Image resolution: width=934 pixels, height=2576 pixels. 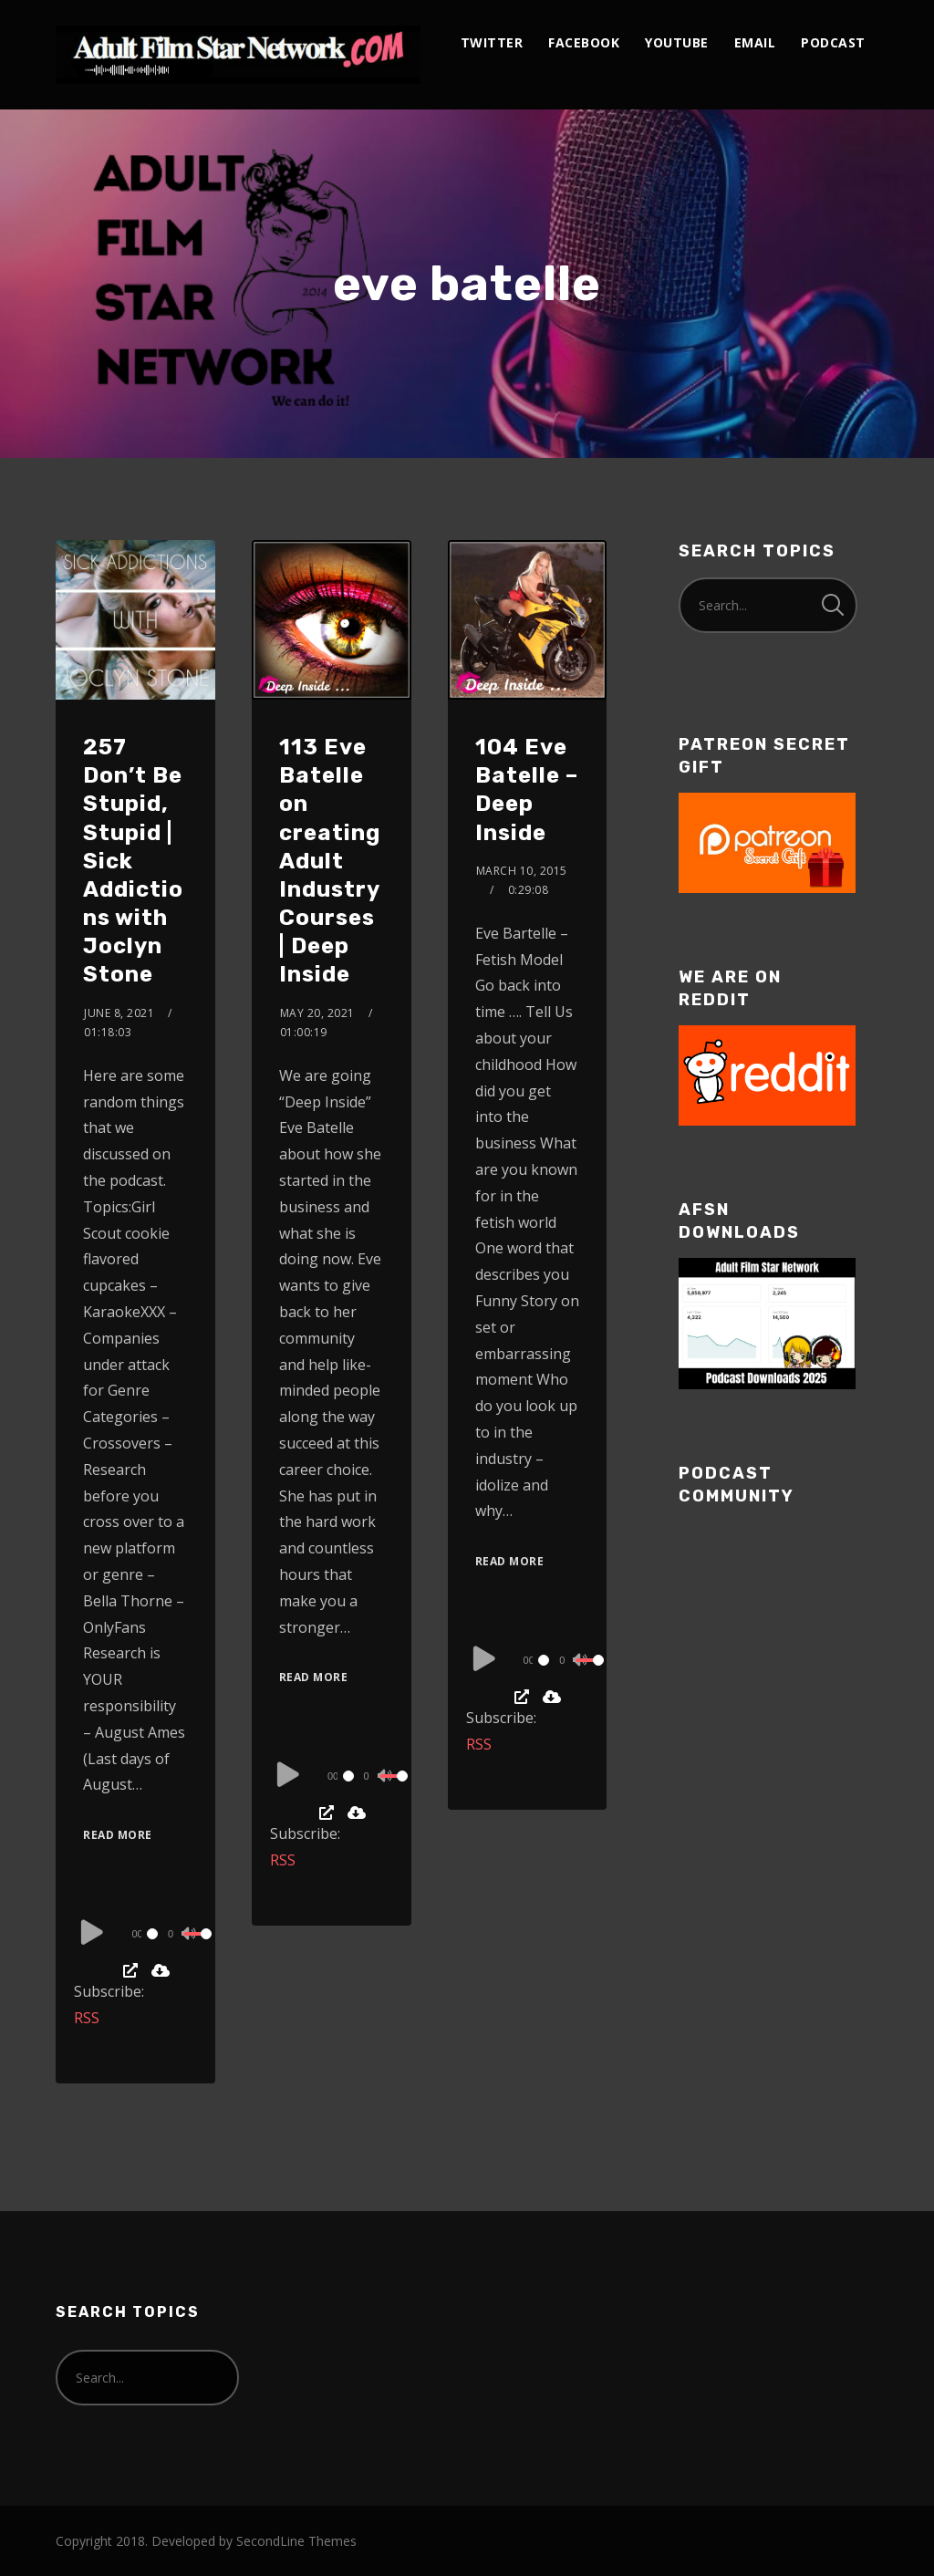 I want to click on 113 Eve Batelle on creating Adult Industry Courses | Deep Inside, so click(x=329, y=861).